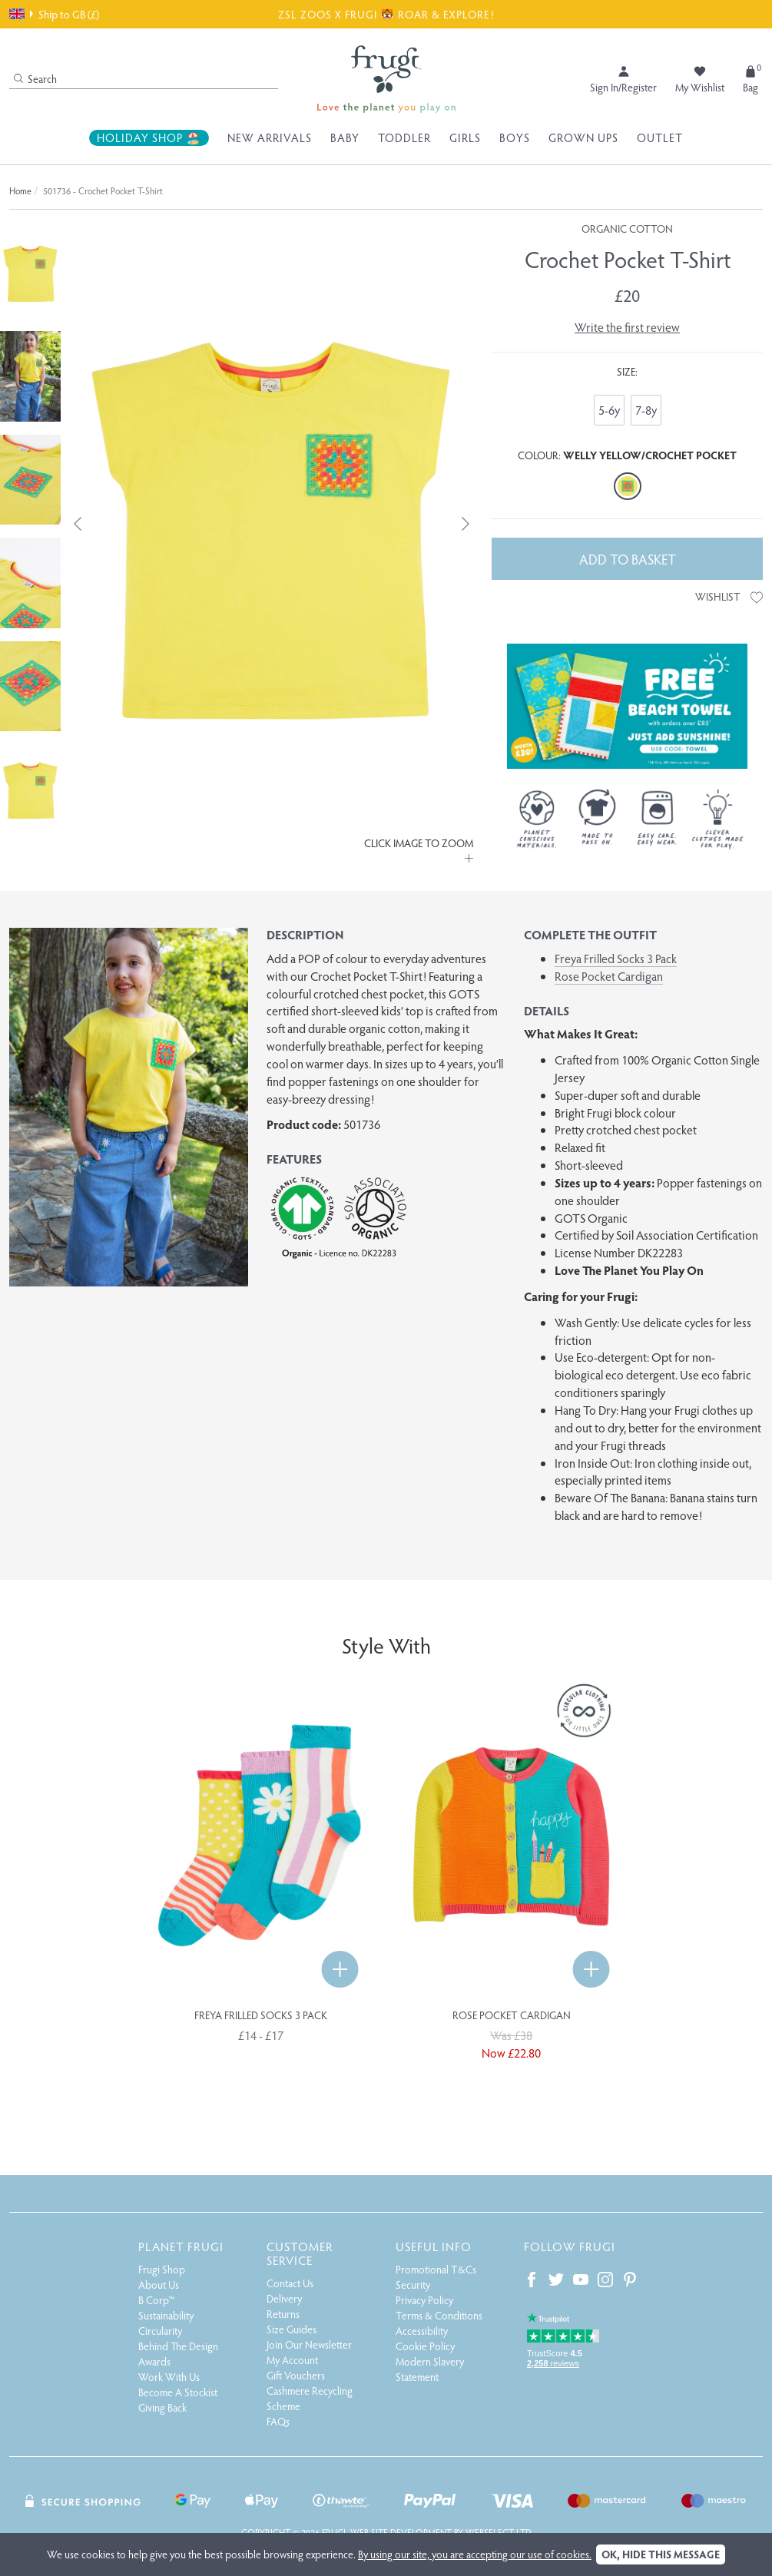  What do you see at coordinates (177, 2392) in the screenshot?
I see `Become A Stockist` at bounding box center [177, 2392].